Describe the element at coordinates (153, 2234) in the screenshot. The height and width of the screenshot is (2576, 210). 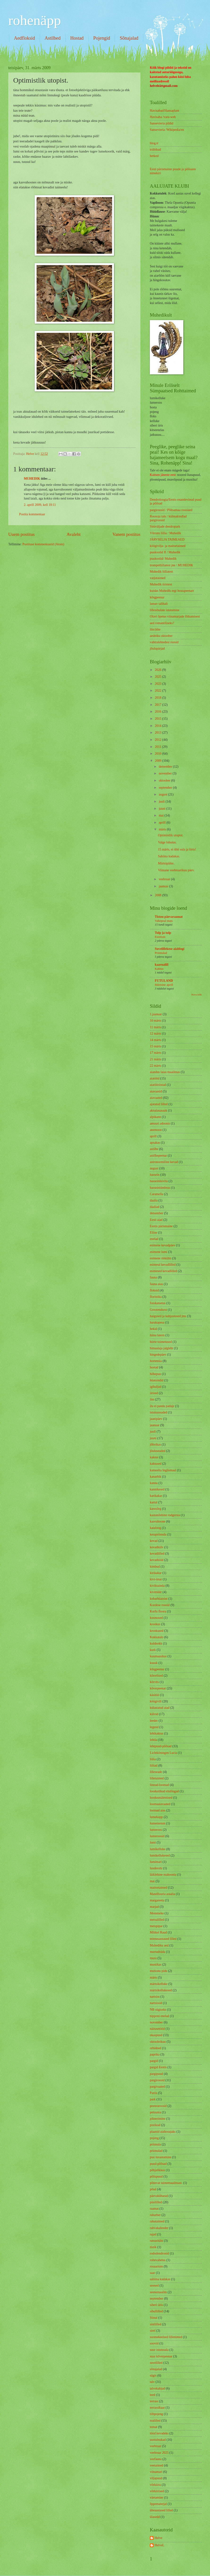
I see `rajad` at that location.